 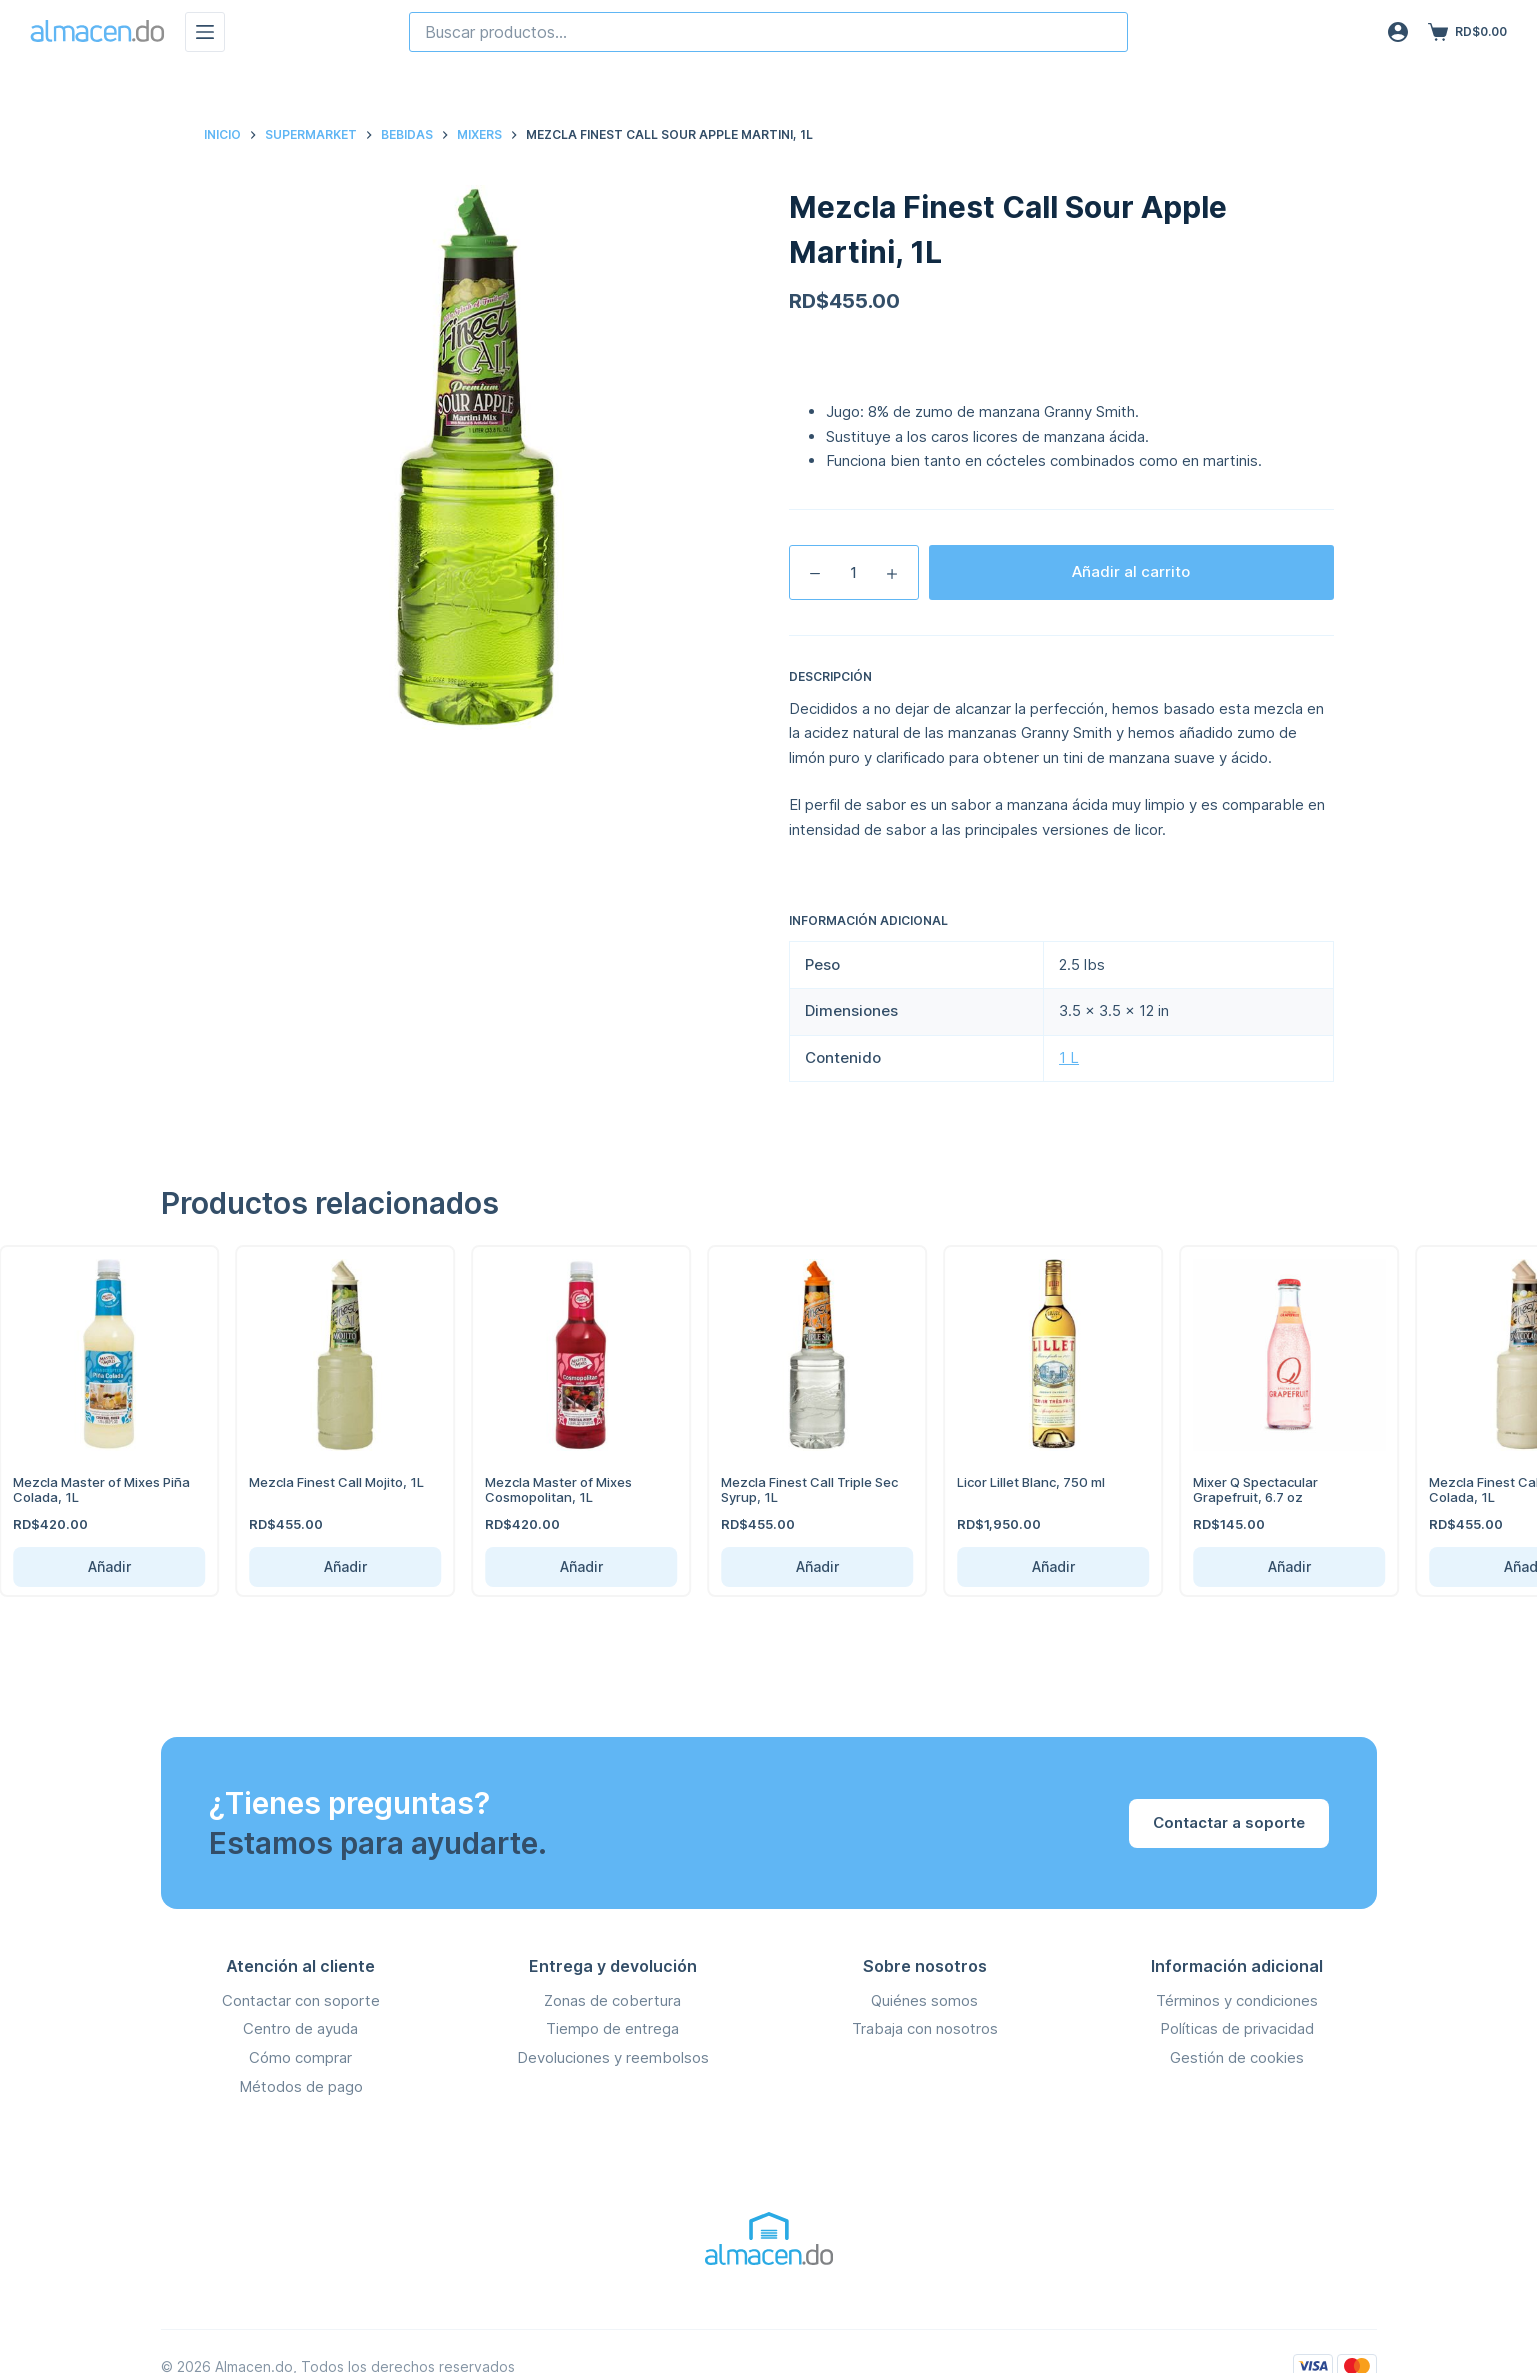 I want to click on Trabaja con nosotros, so click(x=925, y=2028).